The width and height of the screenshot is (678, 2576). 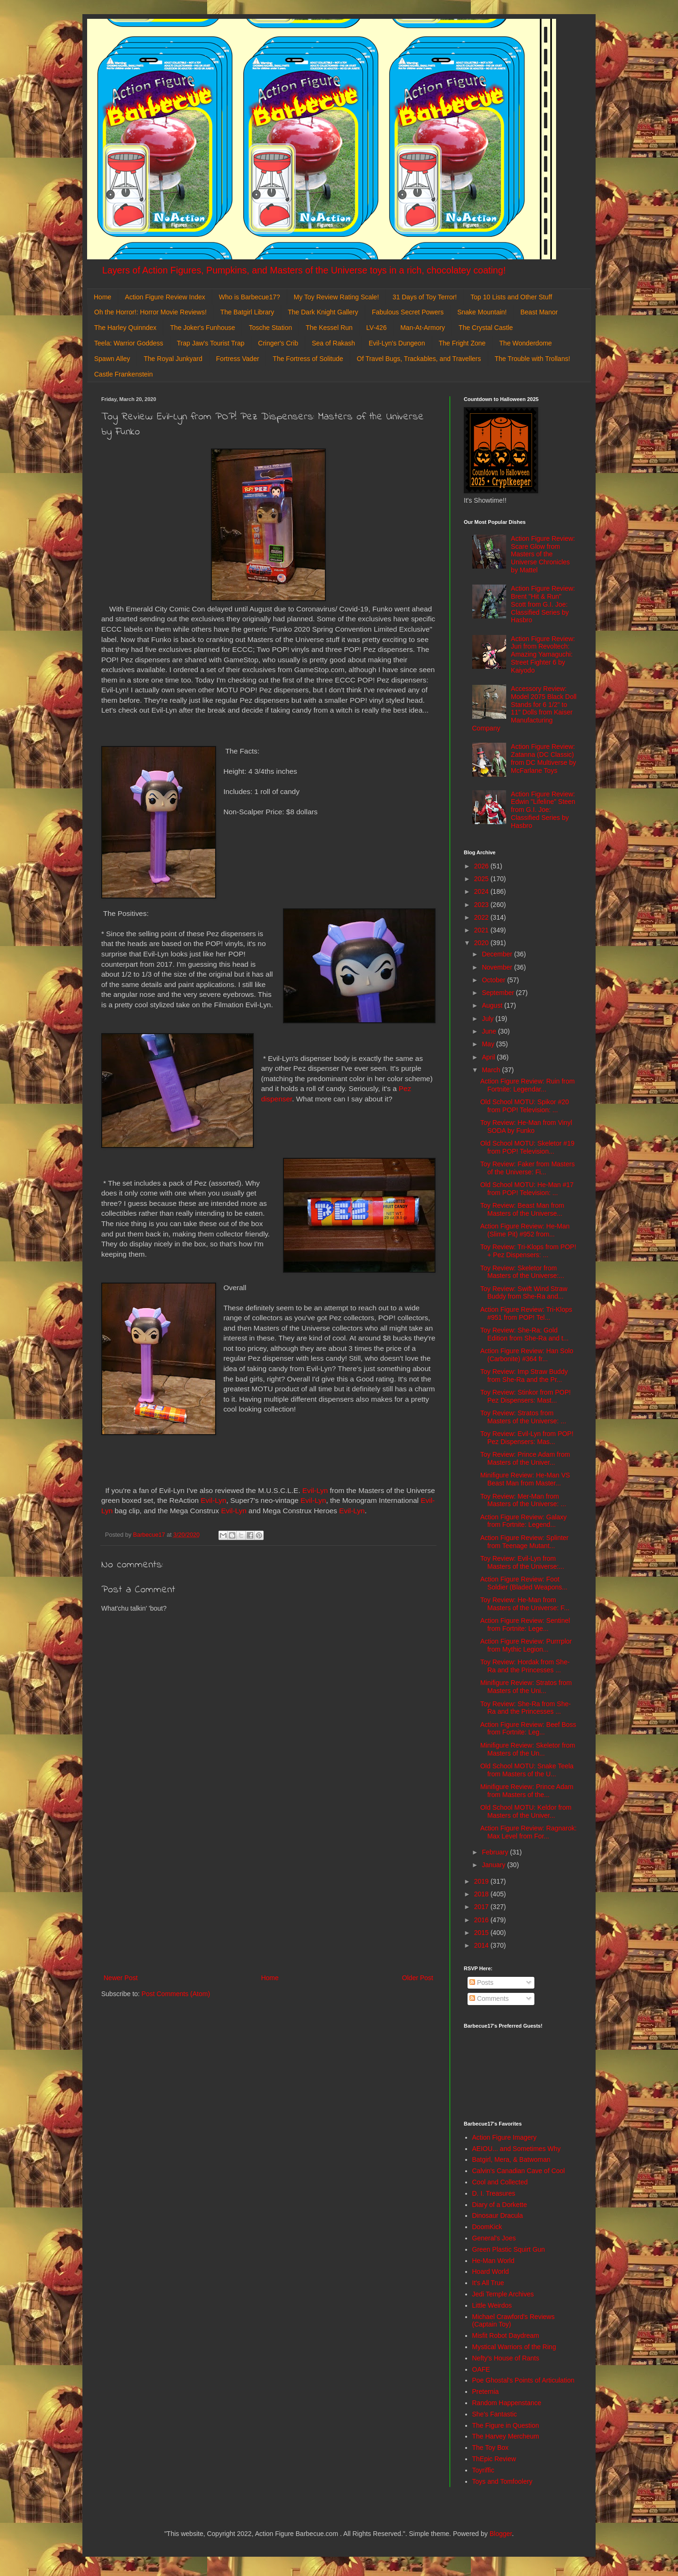 What do you see at coordinates (247, 312) in the screenshot?
I see `The Batgirl Library` at bounding box center [247, 312].